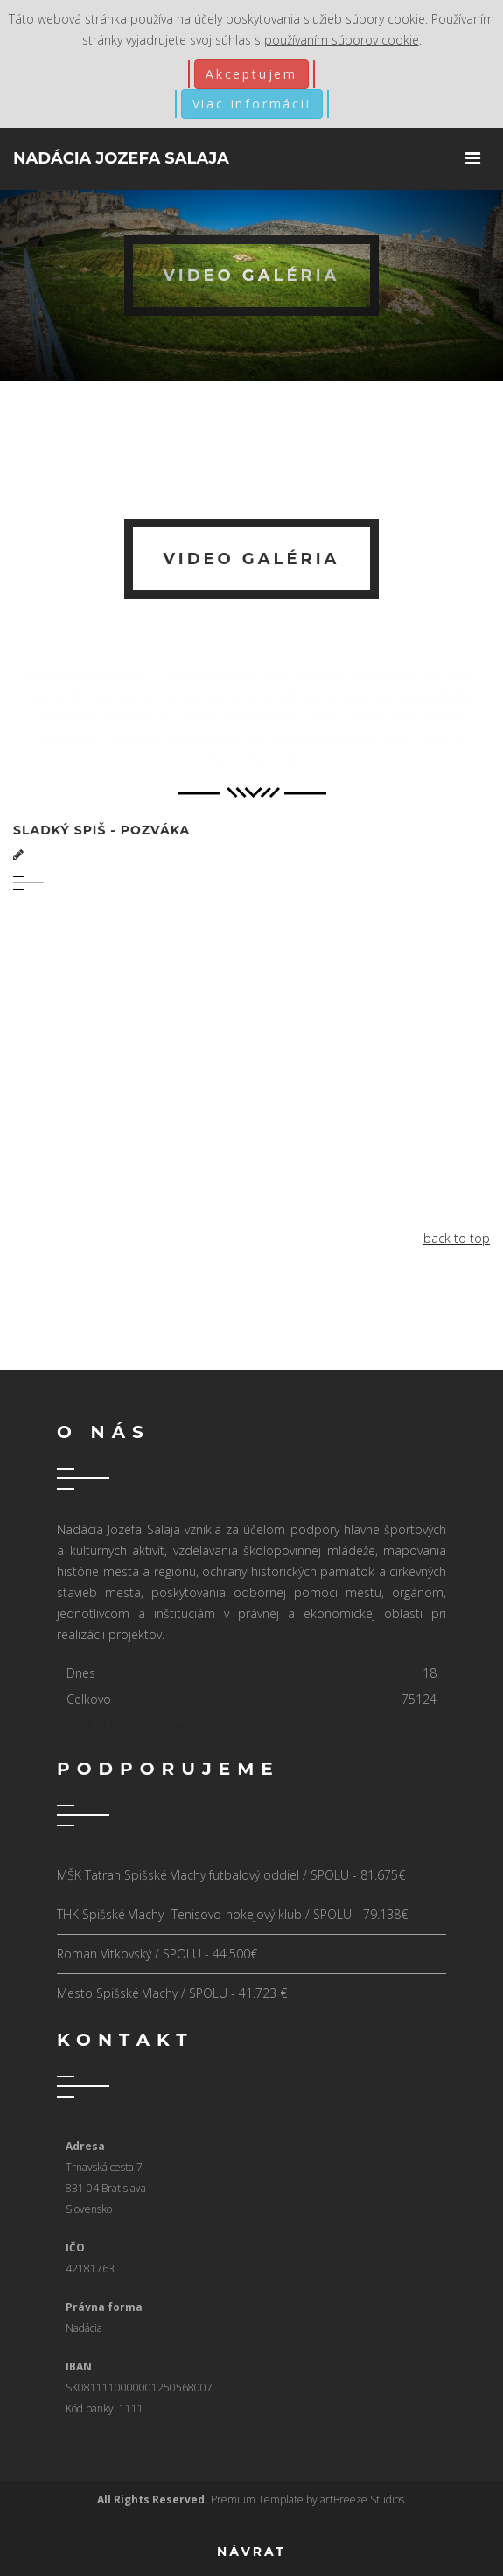 Image resolution: width=503 pixels, height=2576 pixels. Describe the element at coordinates (172, 1993) in the screenshot. I see `Mesto Spišské Vlachy / SPOLU - 41.723 €` at that location.